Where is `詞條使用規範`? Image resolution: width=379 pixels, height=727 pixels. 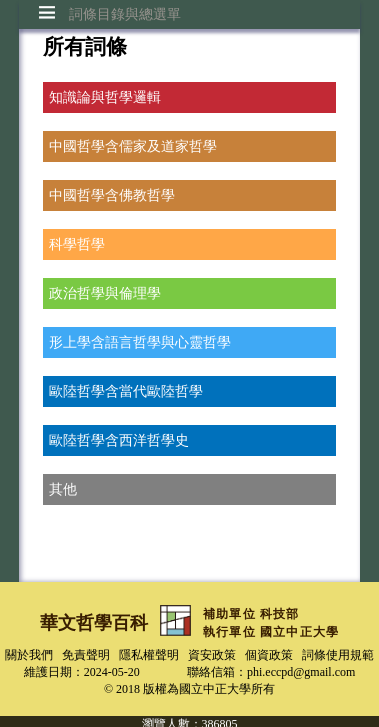
詞條使用規範 is located at coordinates (338, 655).